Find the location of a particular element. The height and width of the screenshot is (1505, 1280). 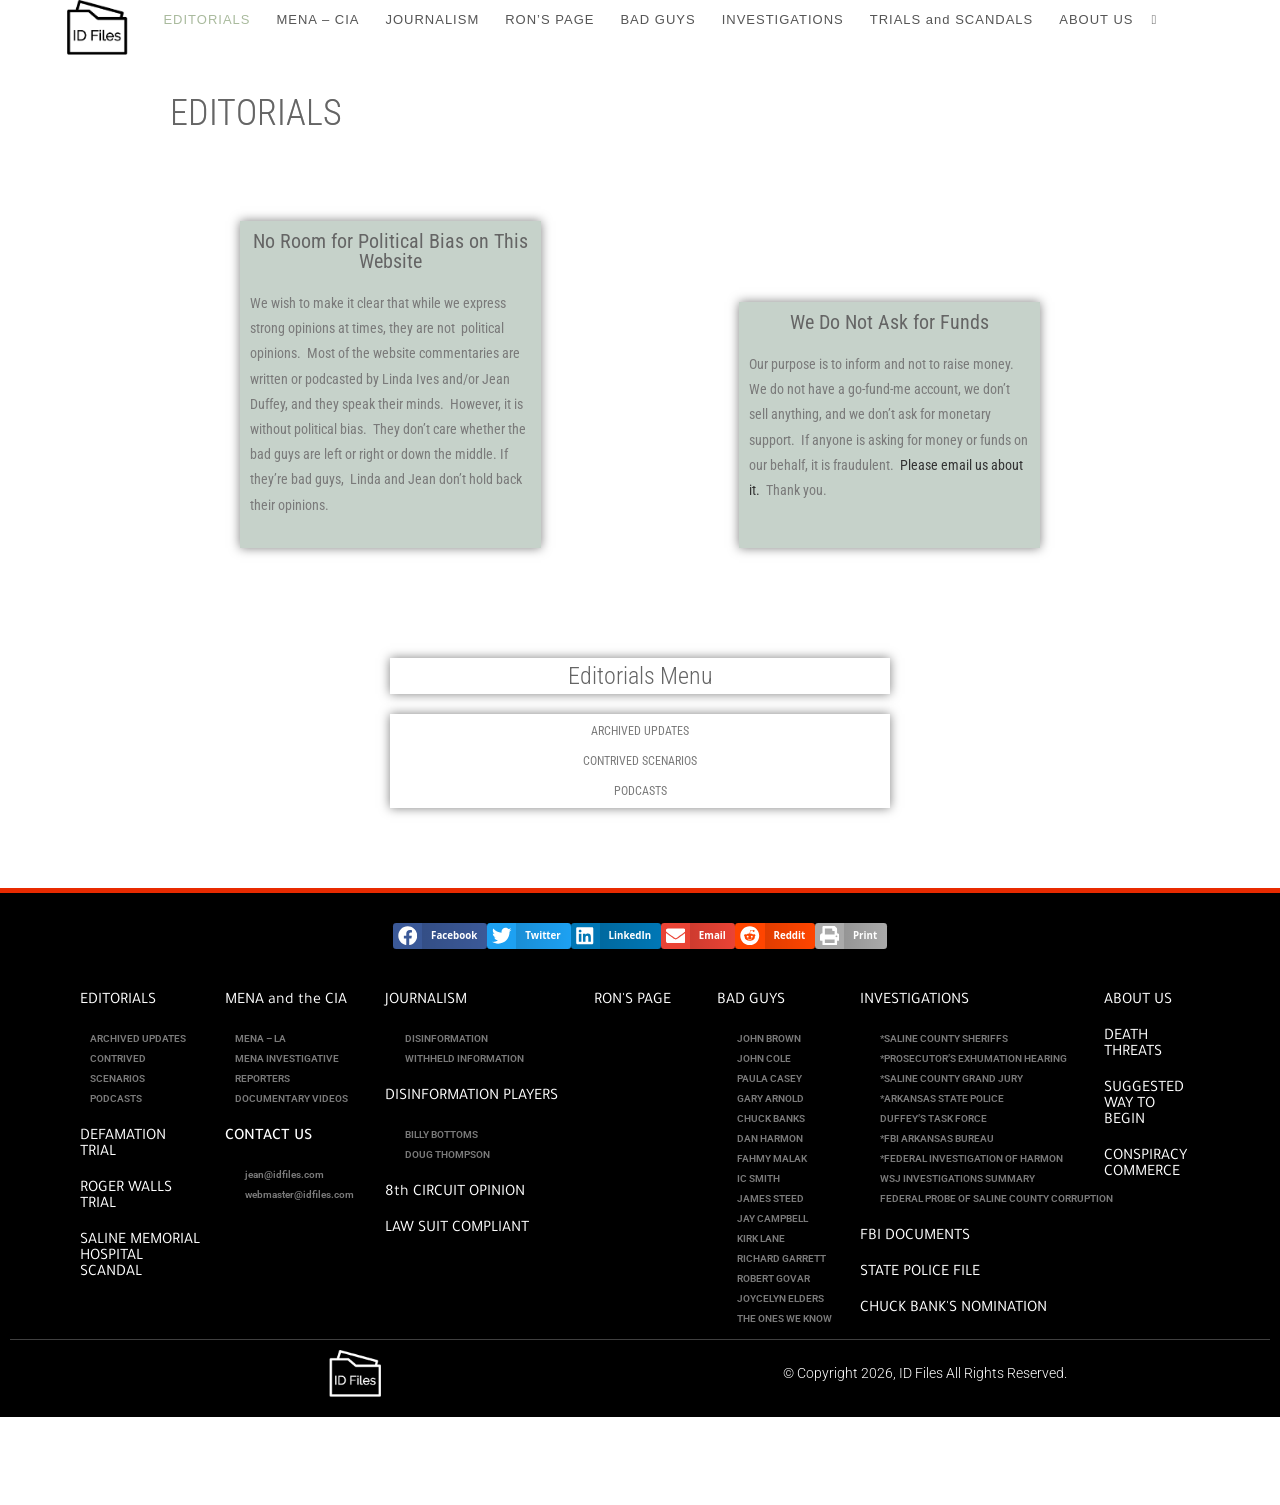

WSJ INVESTIGATIONS SUMMARY is located at coordinates (957, 1178).